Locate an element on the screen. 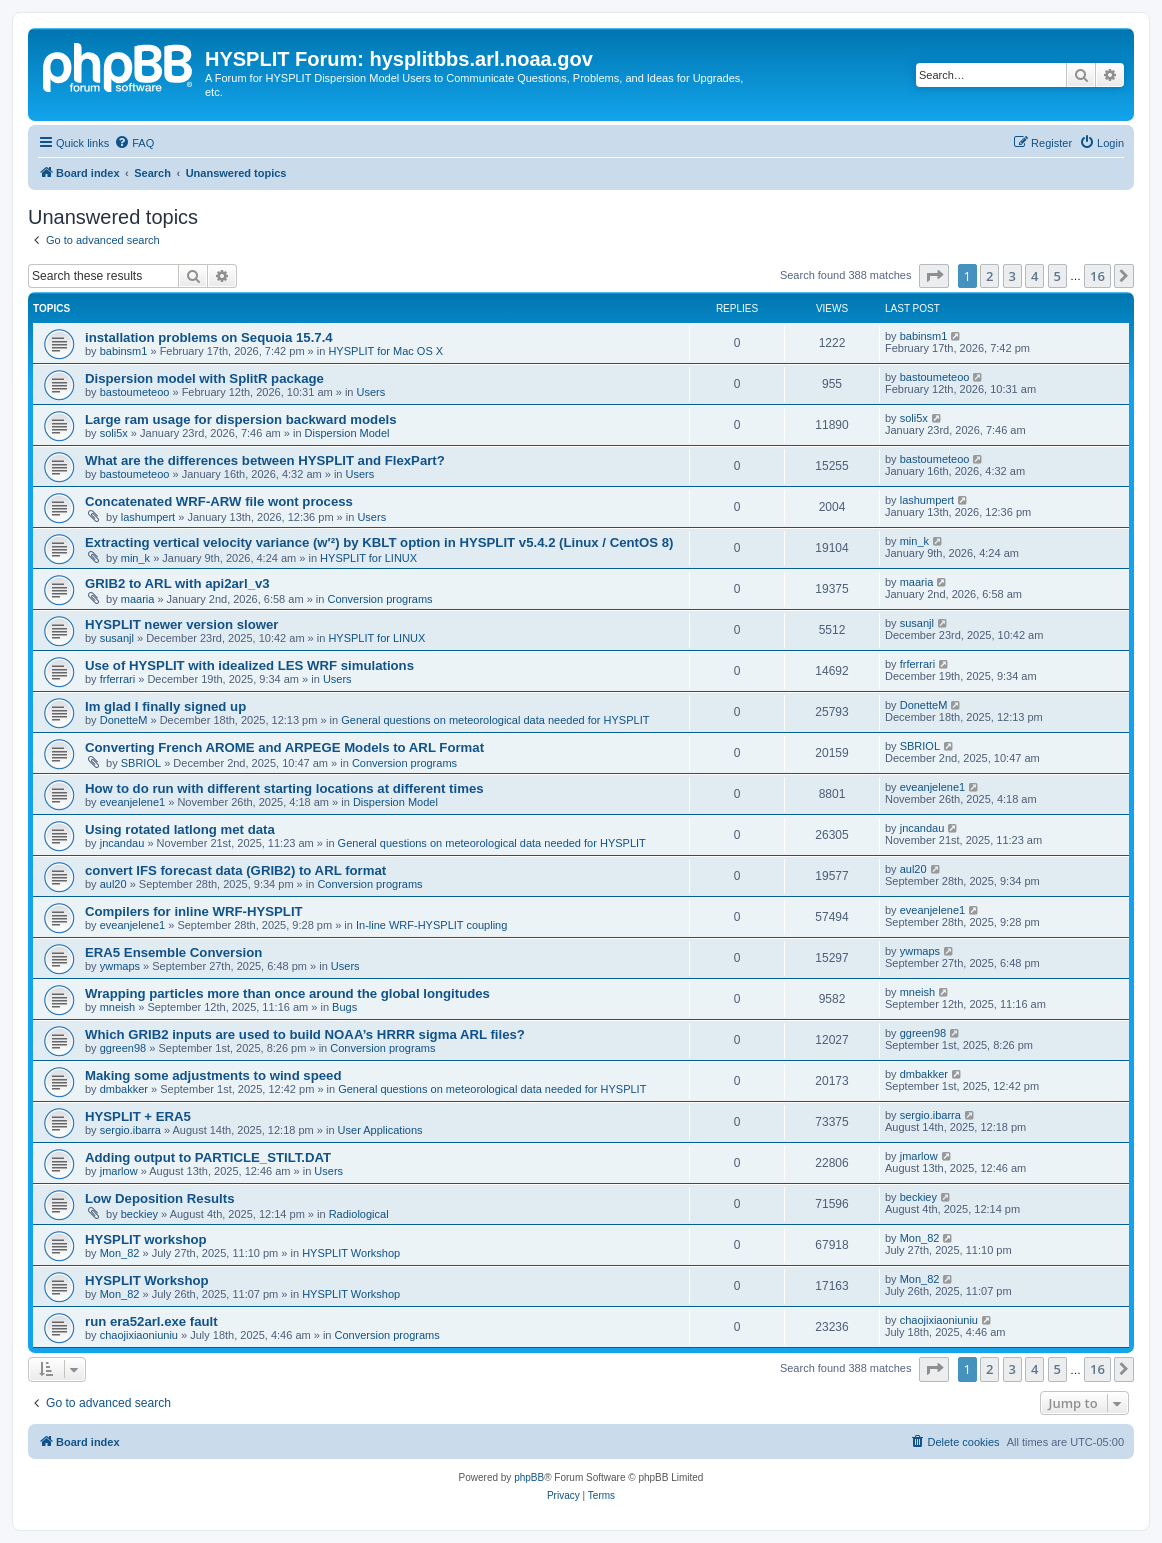 The width and height of the screenshot is (1162, 1543). dmbakker is located at coordinates (124, 1089).